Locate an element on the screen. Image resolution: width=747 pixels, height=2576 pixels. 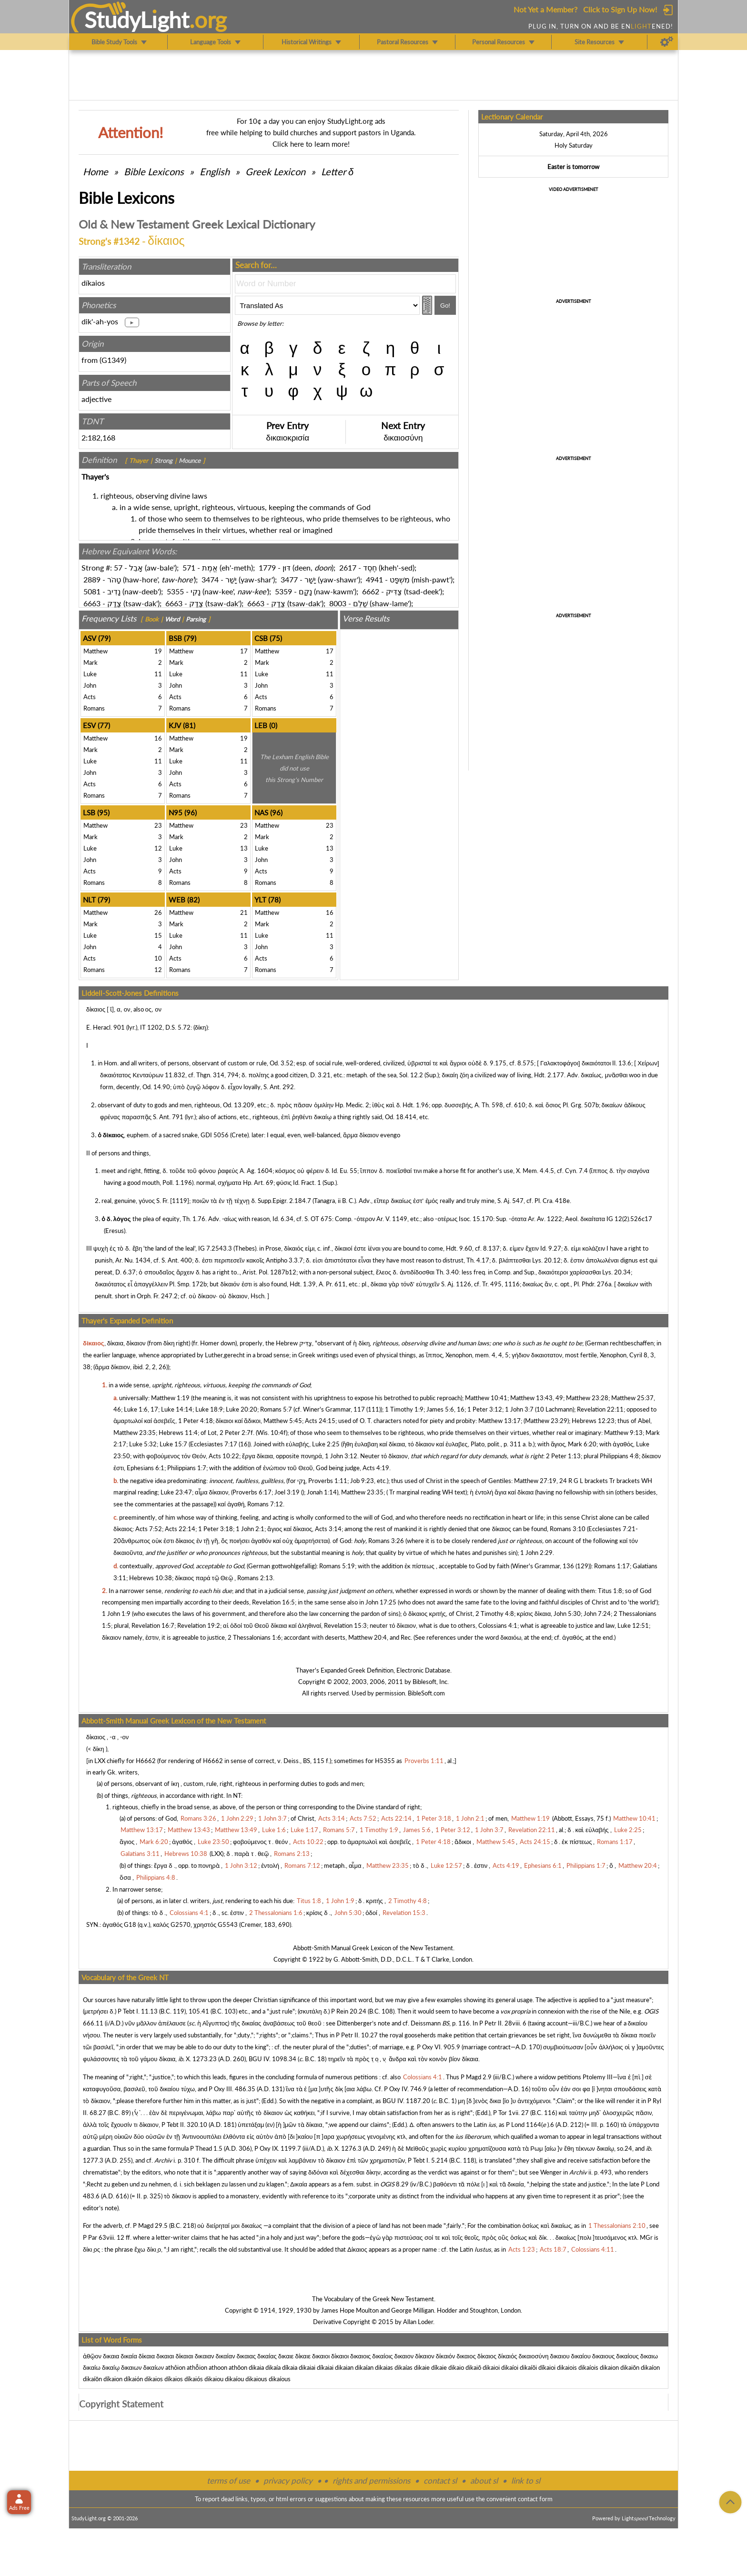
contact form is located at coordinates (535, 2499).